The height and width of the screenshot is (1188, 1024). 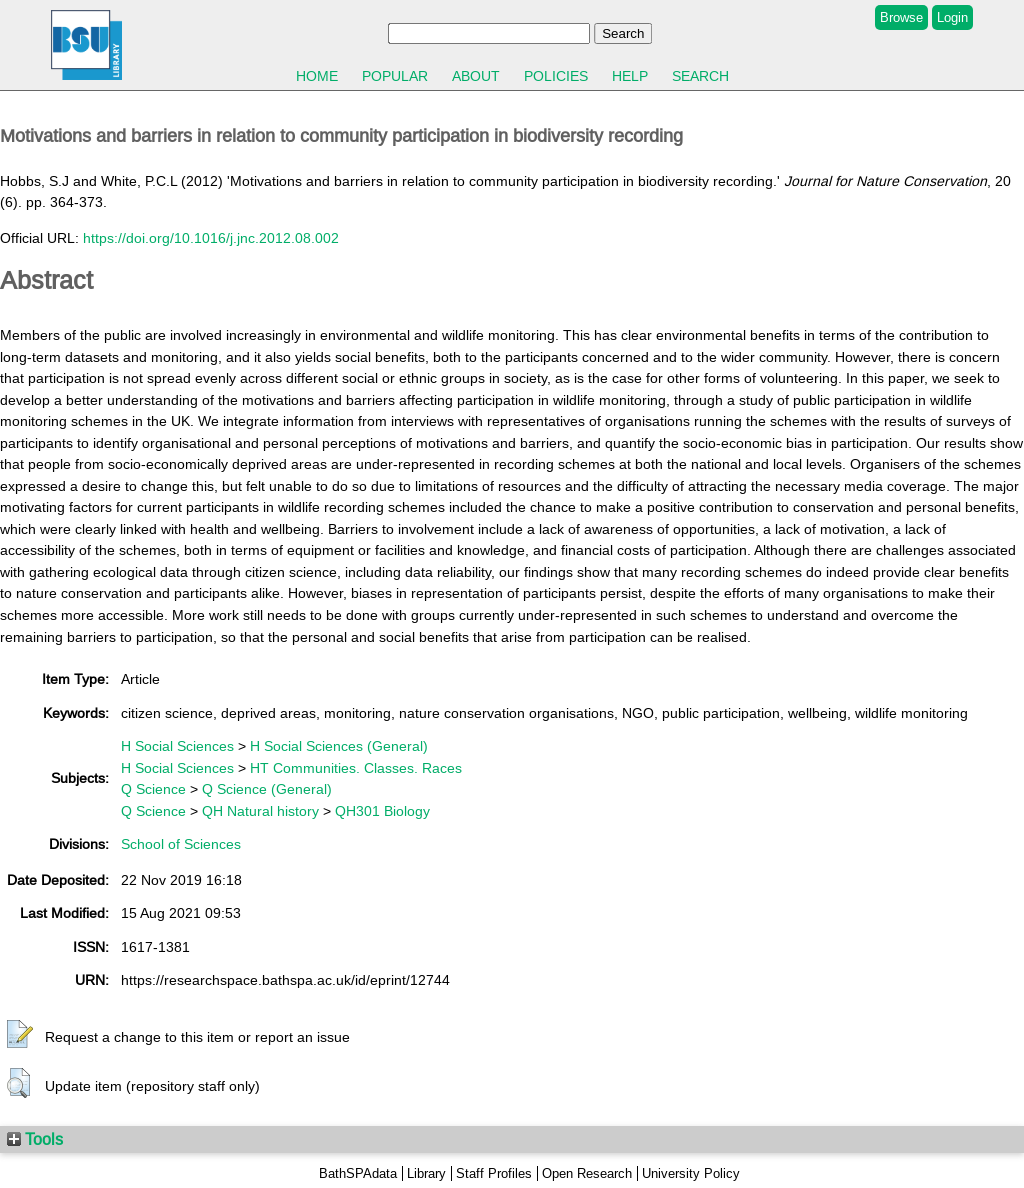 What do you see at coordinates (211, 238) in the screenshot?
I see `https://doi.org/10.1016/j.jnc.2012.08.002` at bounding box center [211, 238].